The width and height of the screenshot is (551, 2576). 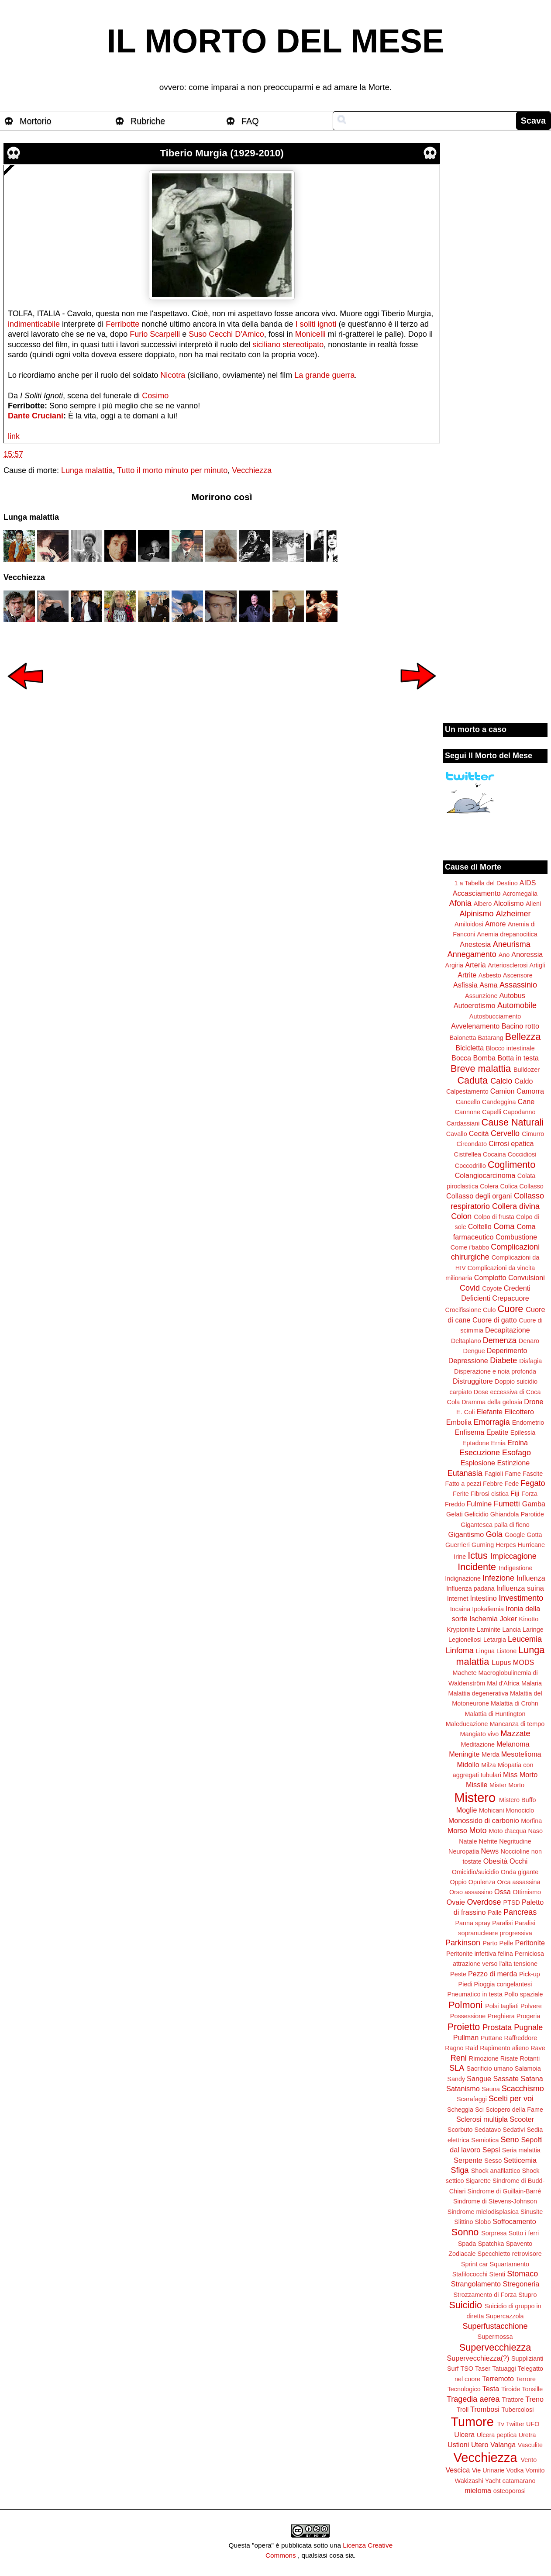 What do you see at coordinates (488, 1629) in the screenshot?
I see `Laminite` at bounding box center [488, 1629].